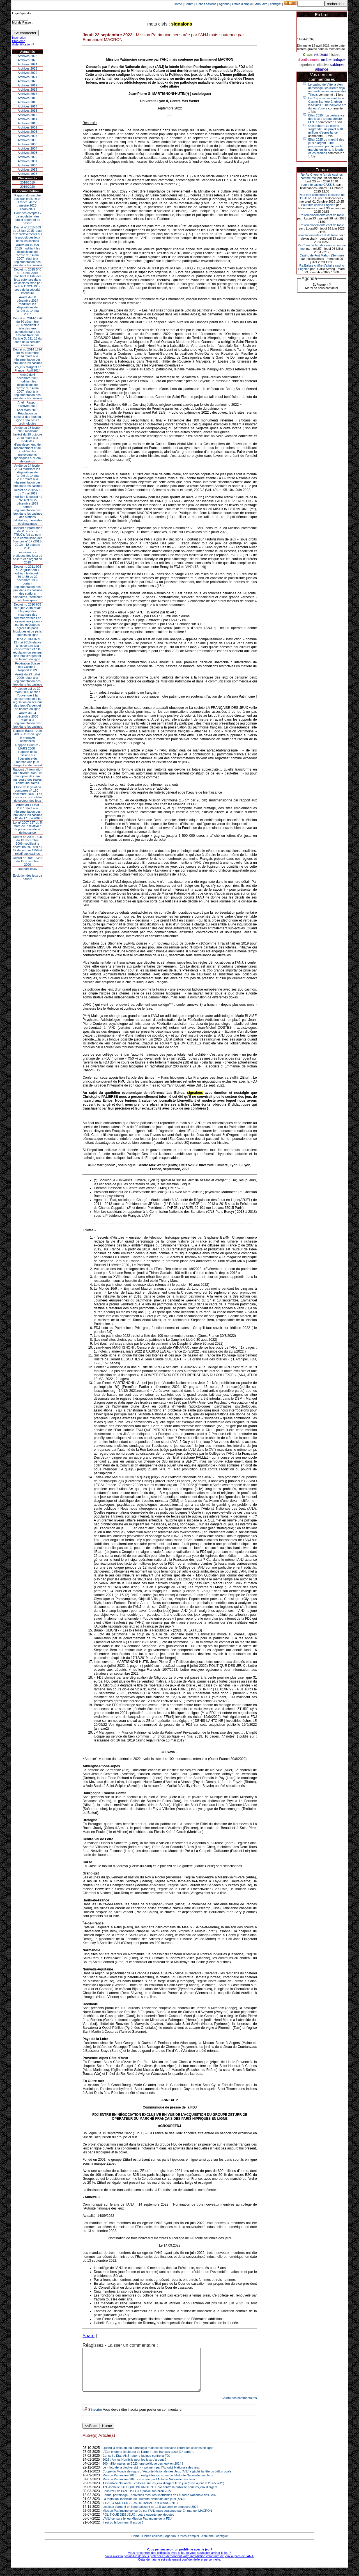  What do you see at coordinates (322, 215) in the screenshot?
I see `Re:remplacements chef de table` at bounding box center [322, 215].